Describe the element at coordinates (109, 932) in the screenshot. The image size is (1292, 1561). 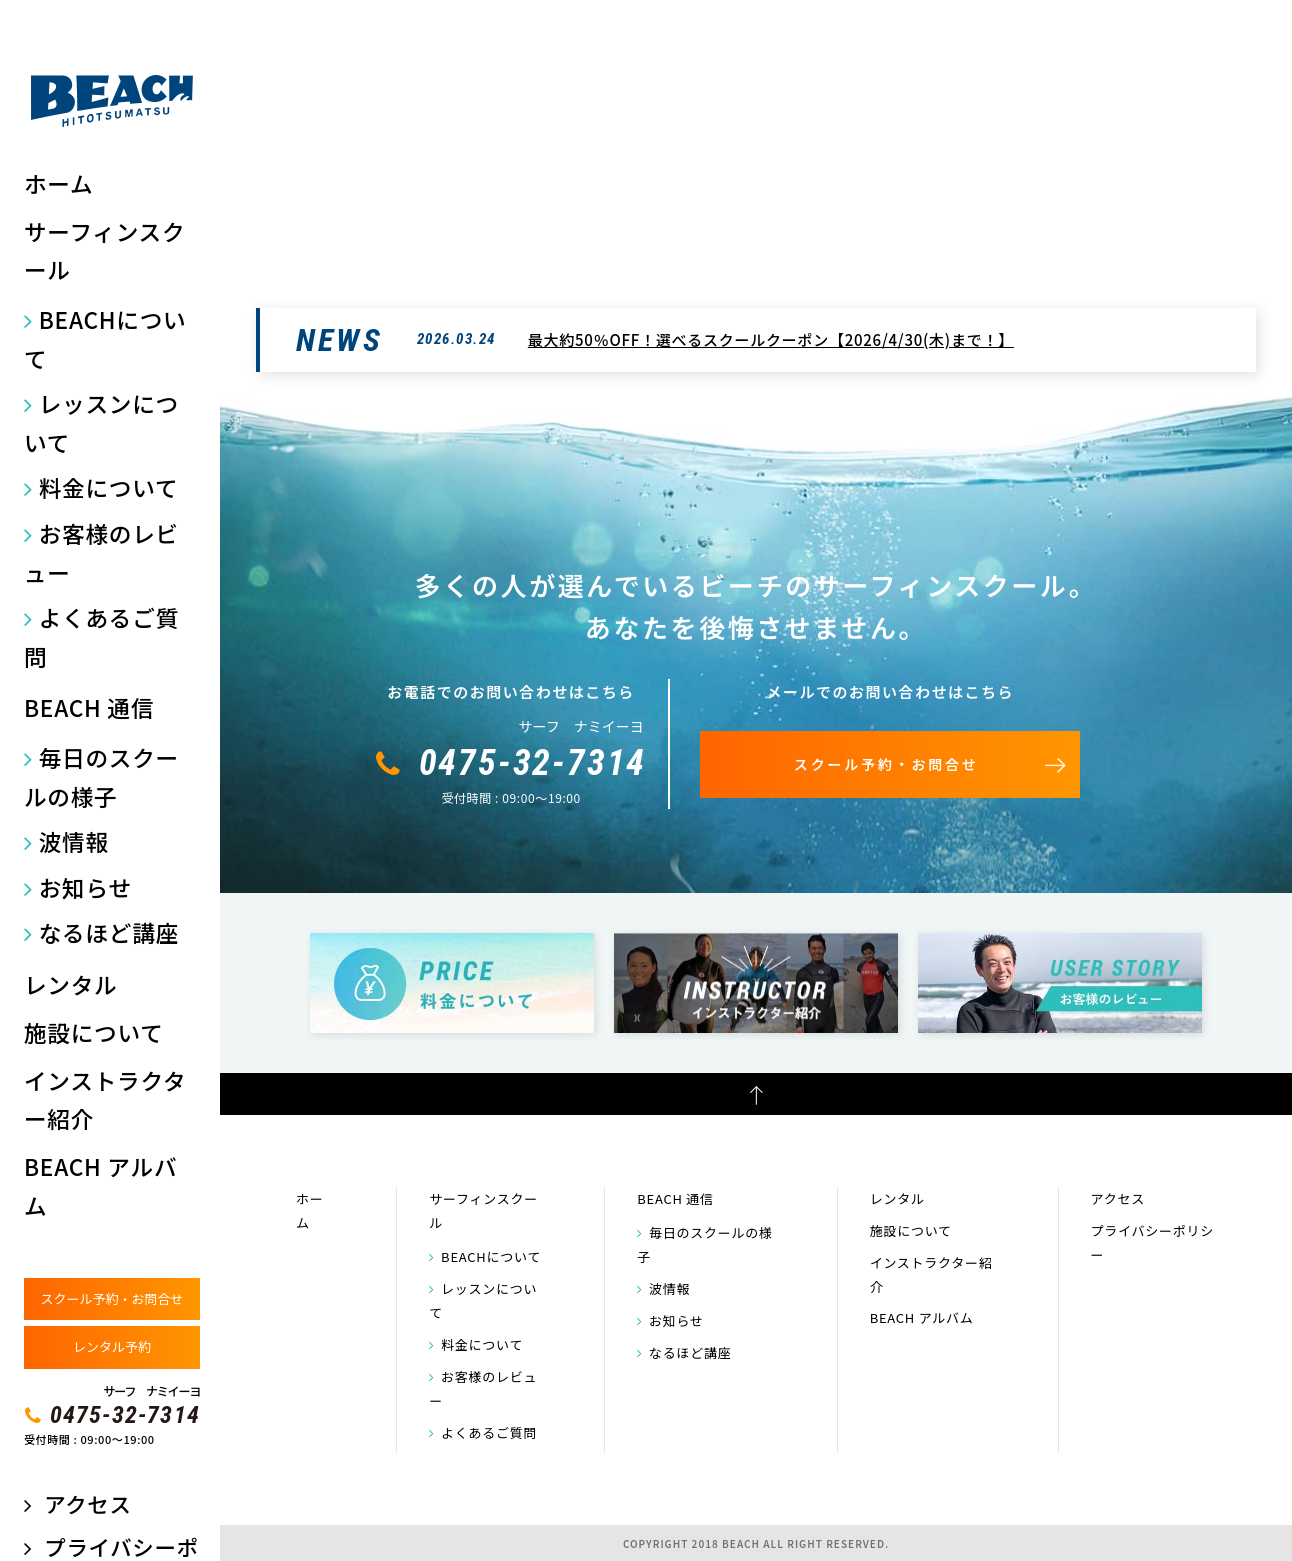
I see `なるほど講座` at that location.